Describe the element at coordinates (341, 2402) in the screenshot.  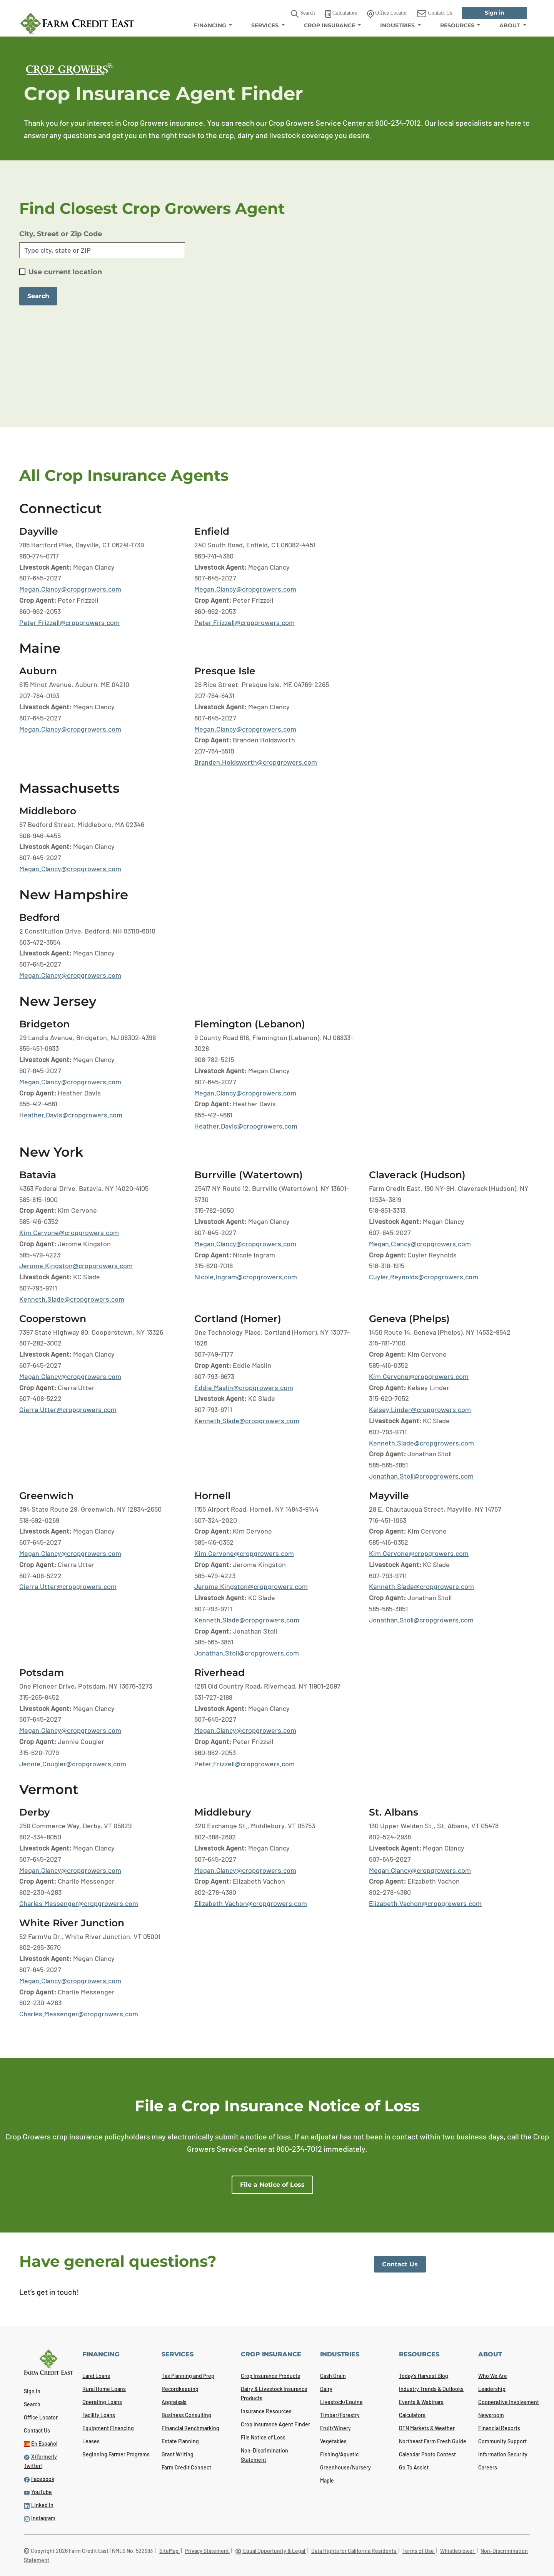
I see `Livestock/Equine` at that location.